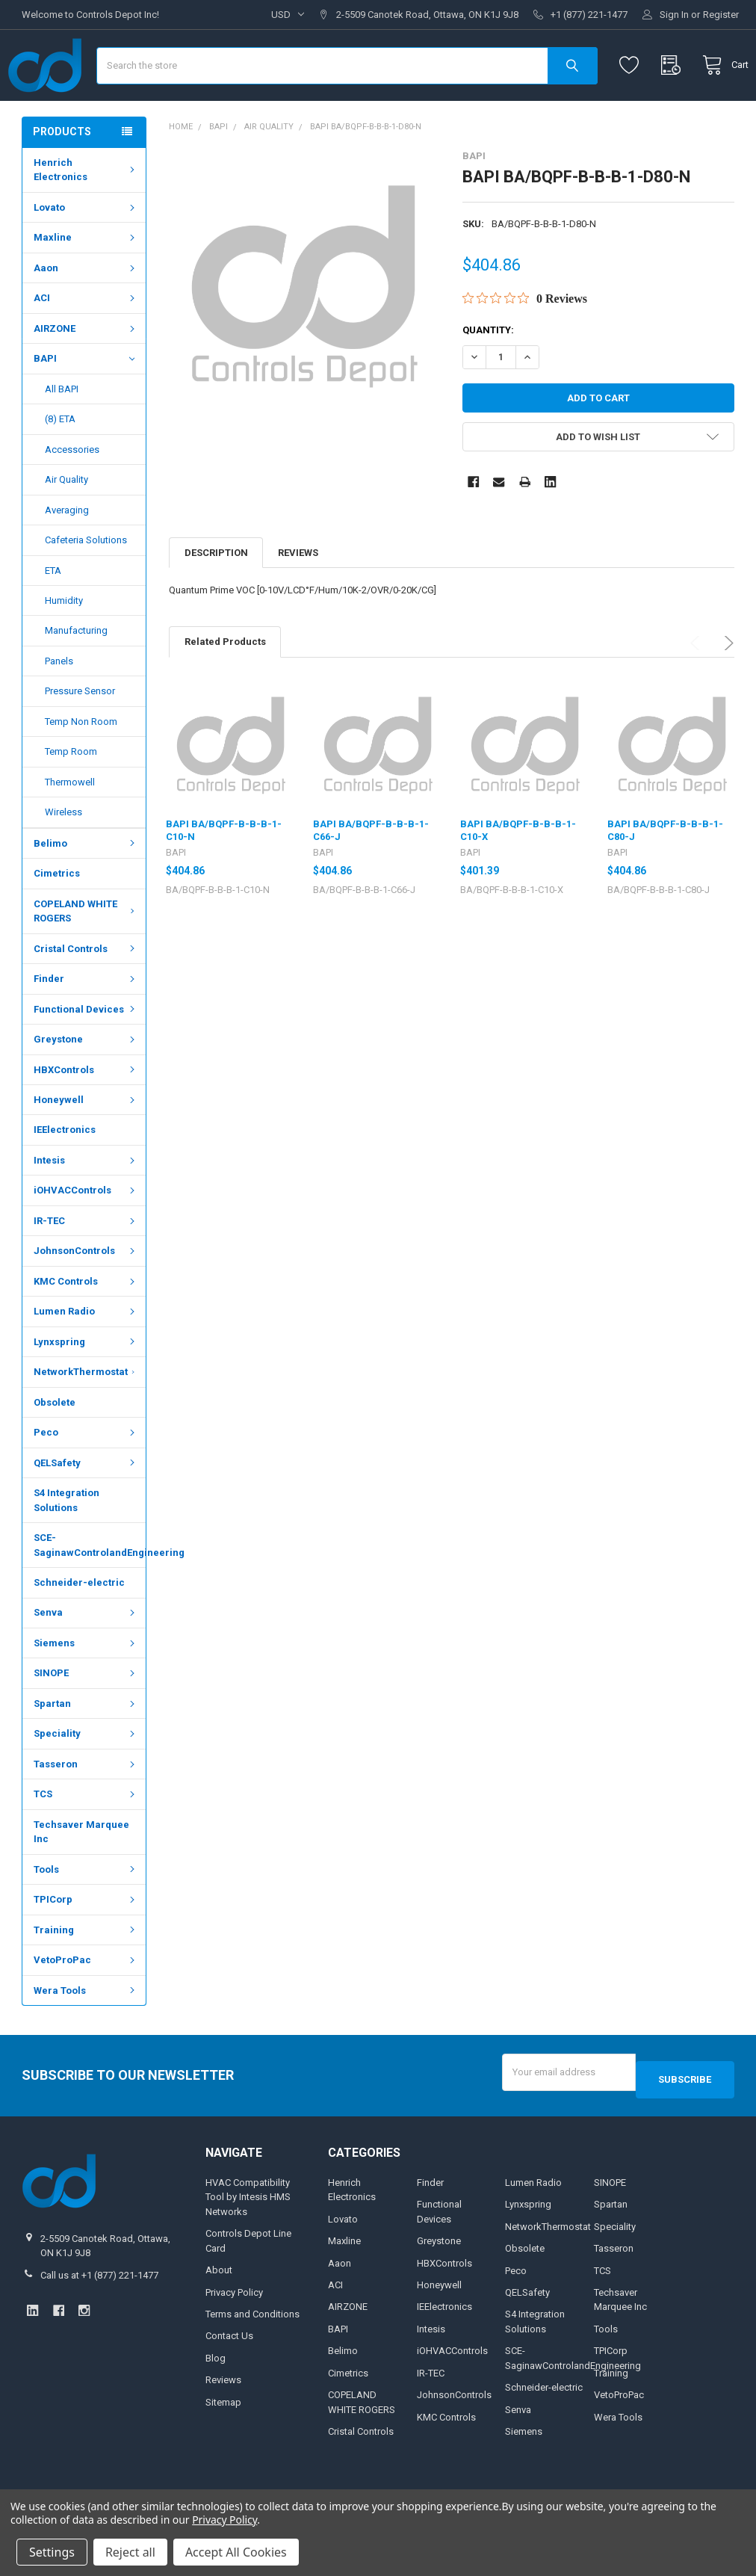  I want to click on Lumen Radio, so click(86, 1355).